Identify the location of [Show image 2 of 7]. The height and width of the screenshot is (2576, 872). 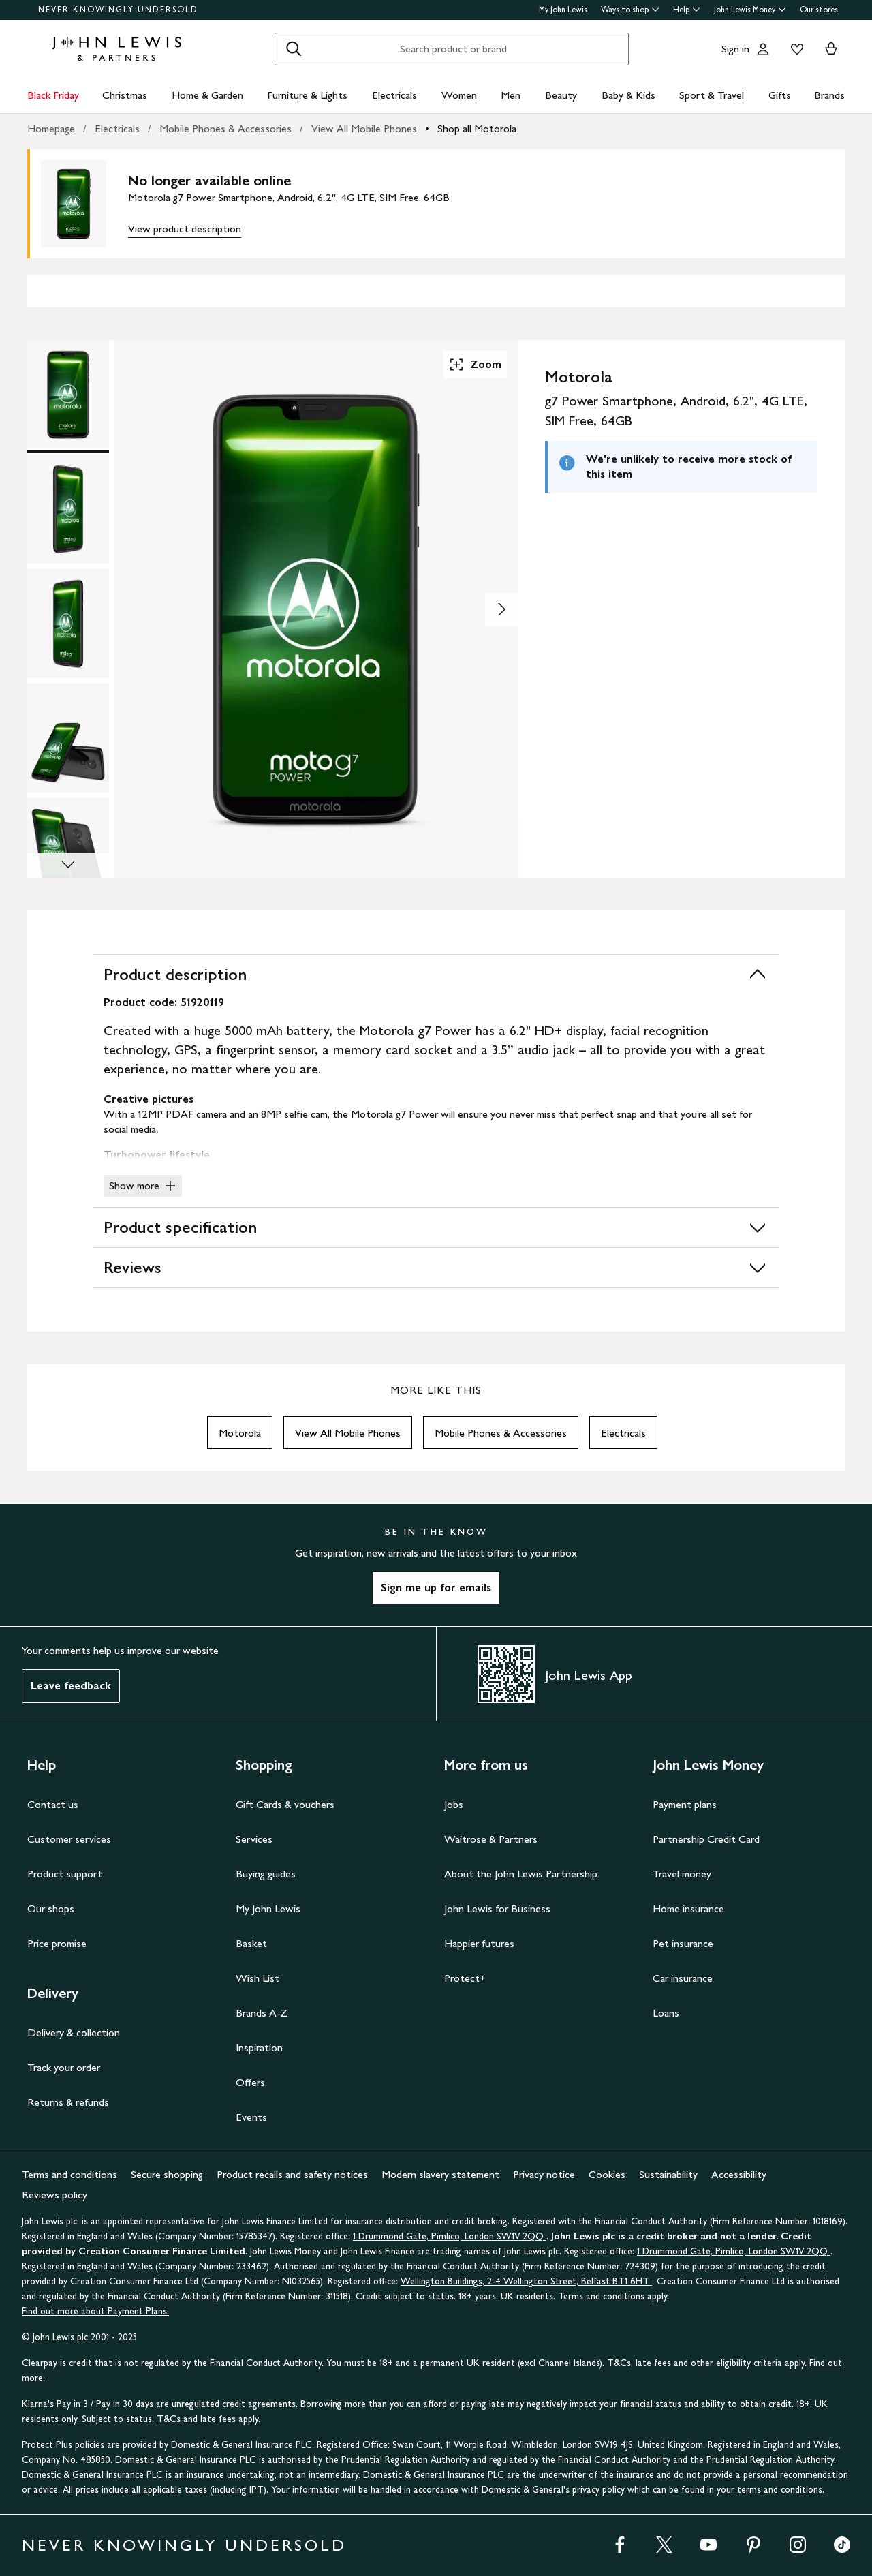
(501, 609).